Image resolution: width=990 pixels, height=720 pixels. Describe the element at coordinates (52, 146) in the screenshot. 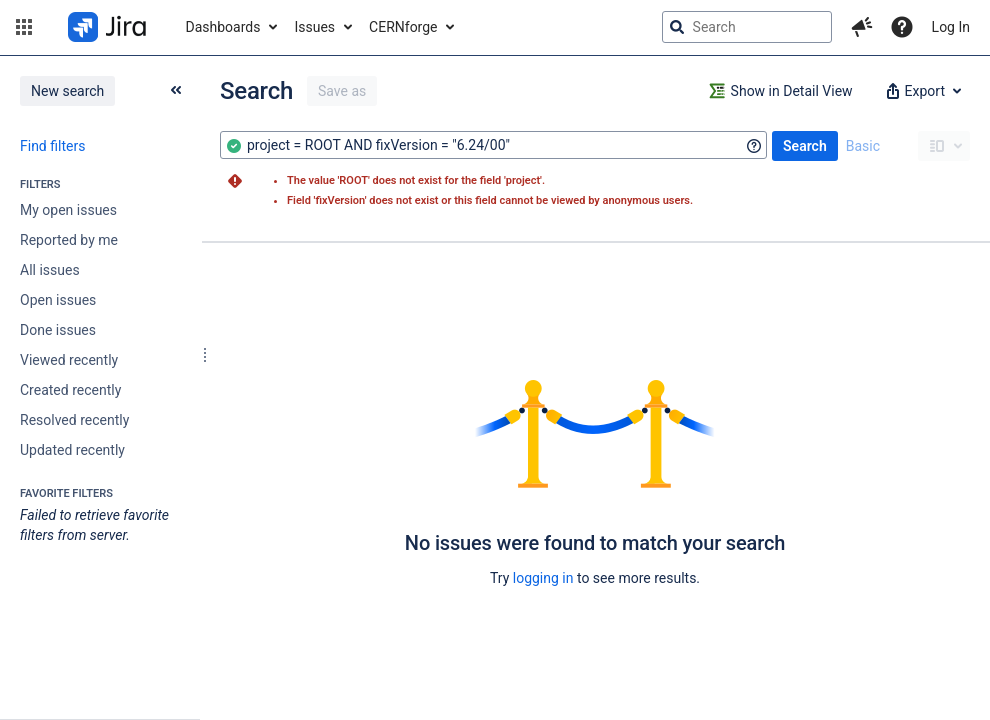

I see `Find filters` at that location.